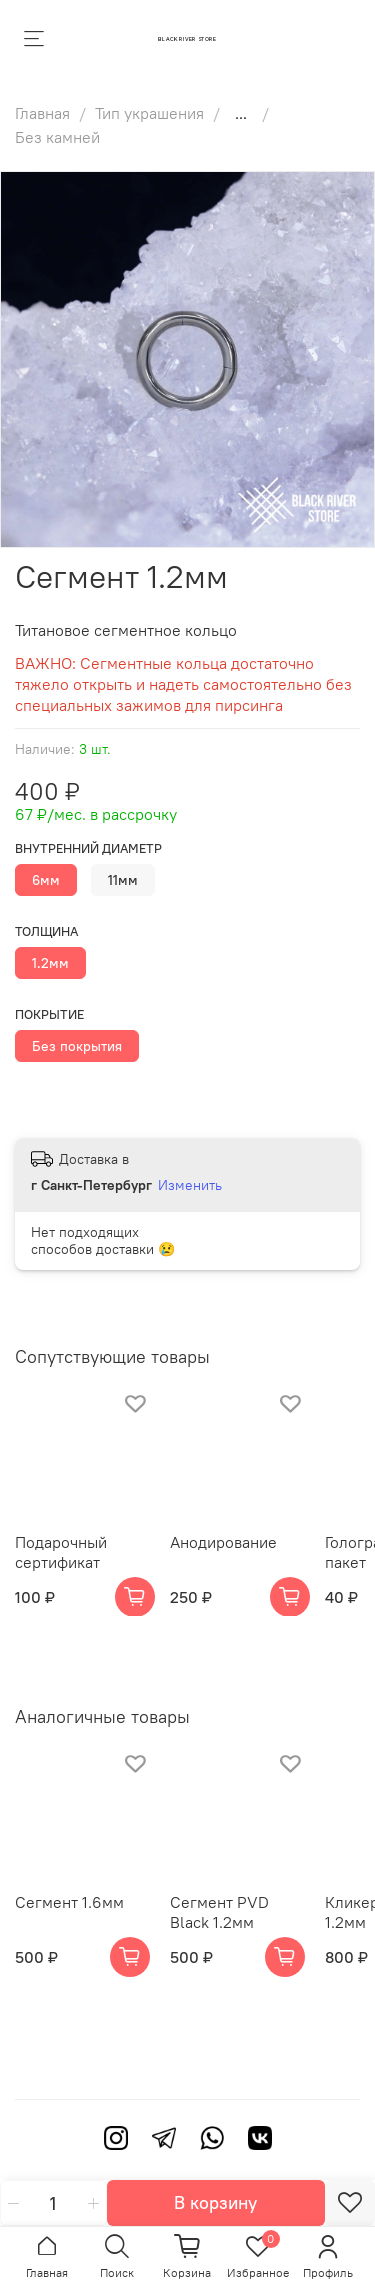 The width and height of the screenshot is (375, 2288). I want to click on Толщина, so click(46, 931).